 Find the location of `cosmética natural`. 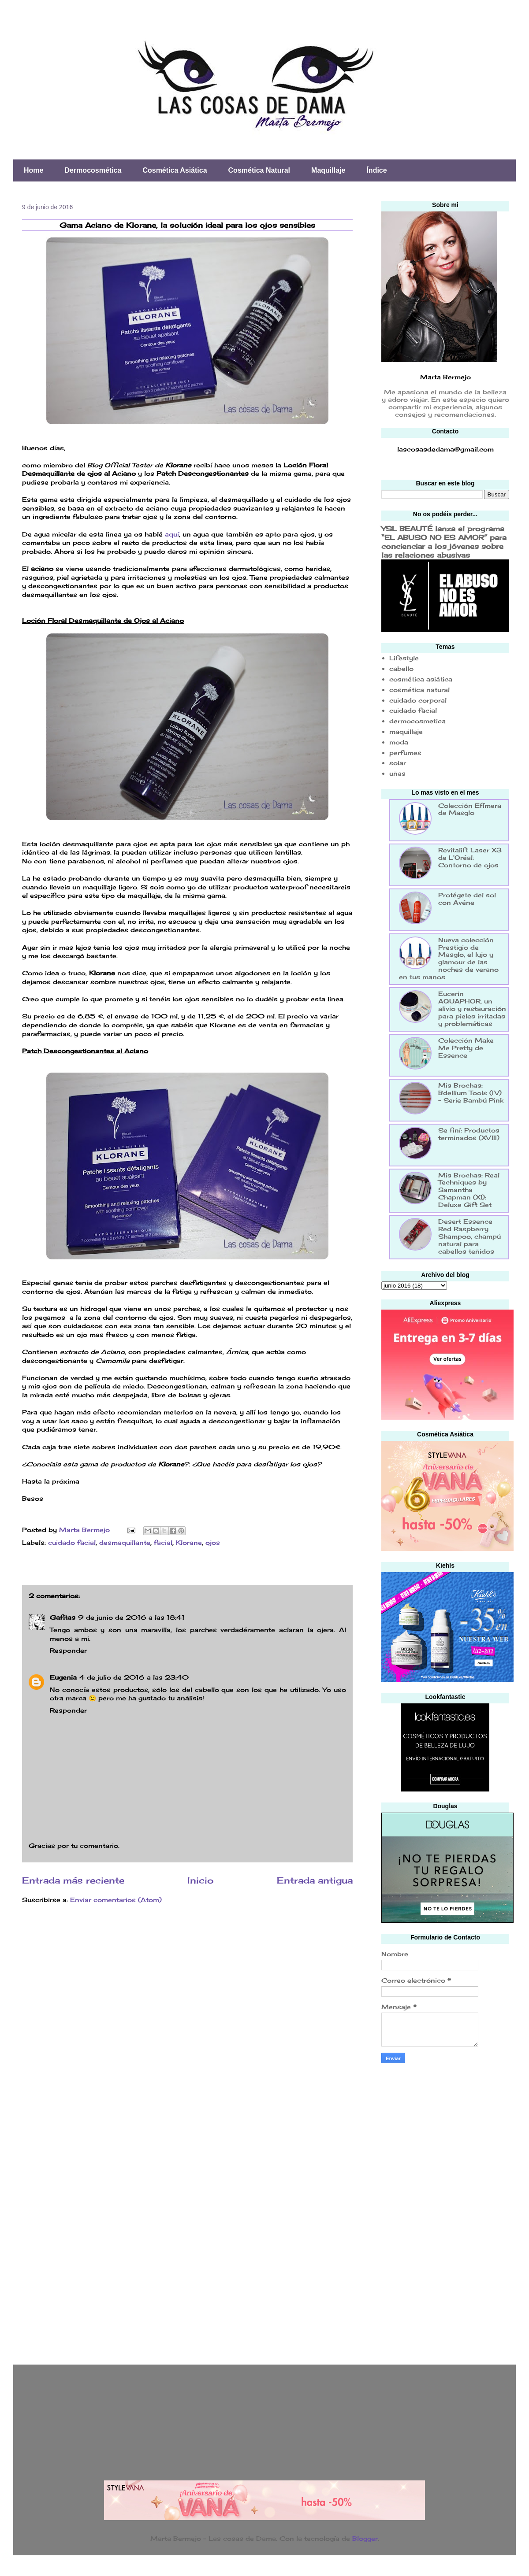

cosmética natural is located at coordinates (419, 689).